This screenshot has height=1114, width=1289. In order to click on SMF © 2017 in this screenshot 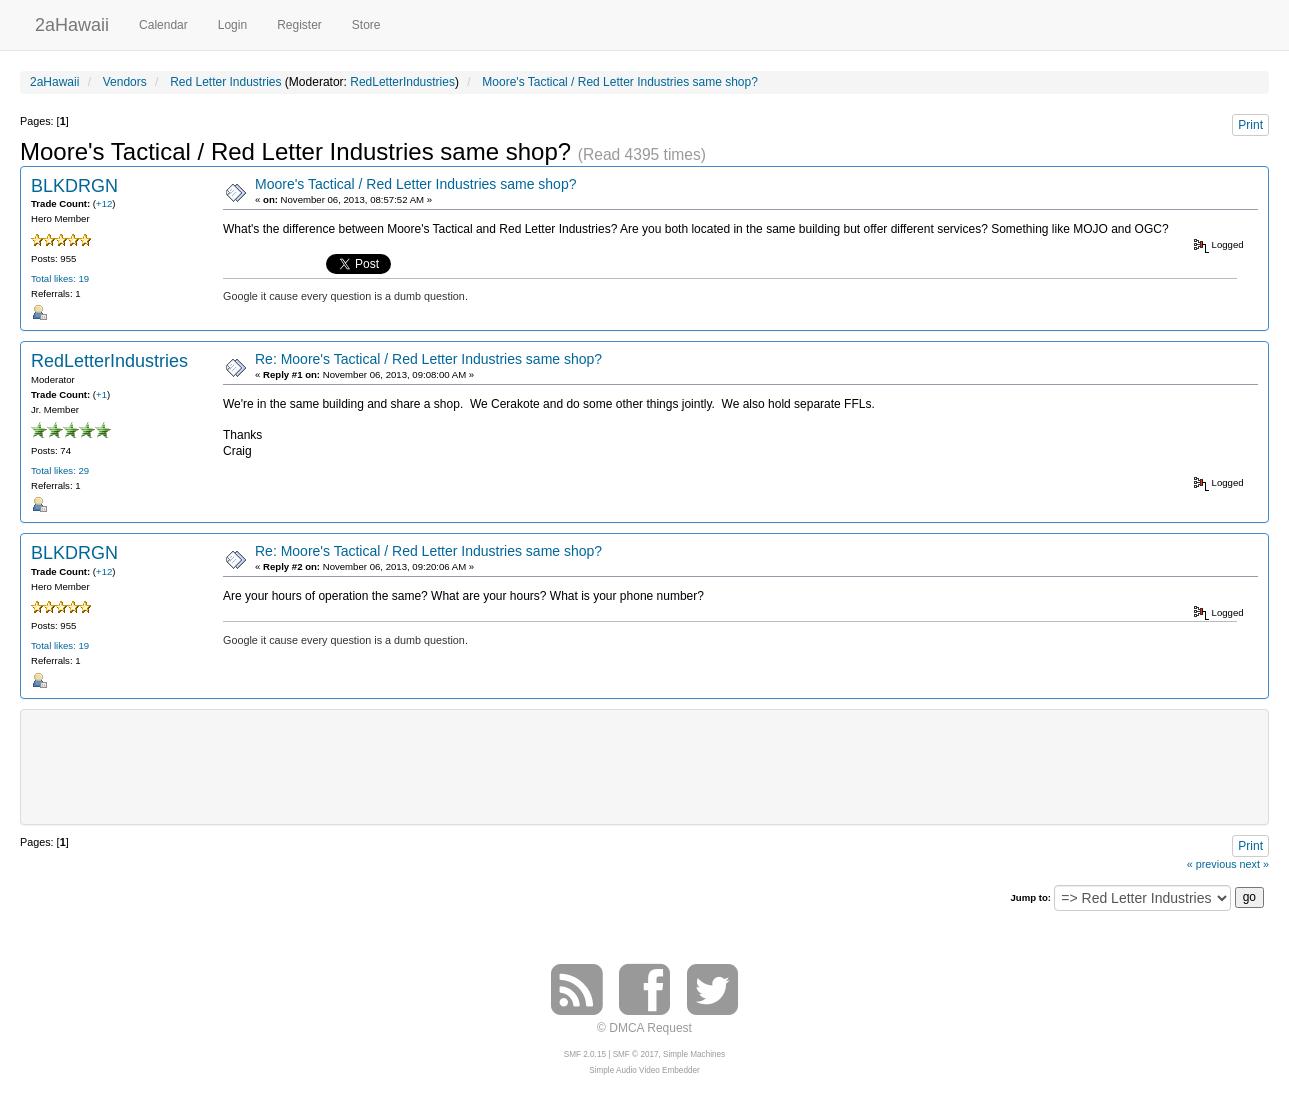, I will do `click(636, 1054)`.